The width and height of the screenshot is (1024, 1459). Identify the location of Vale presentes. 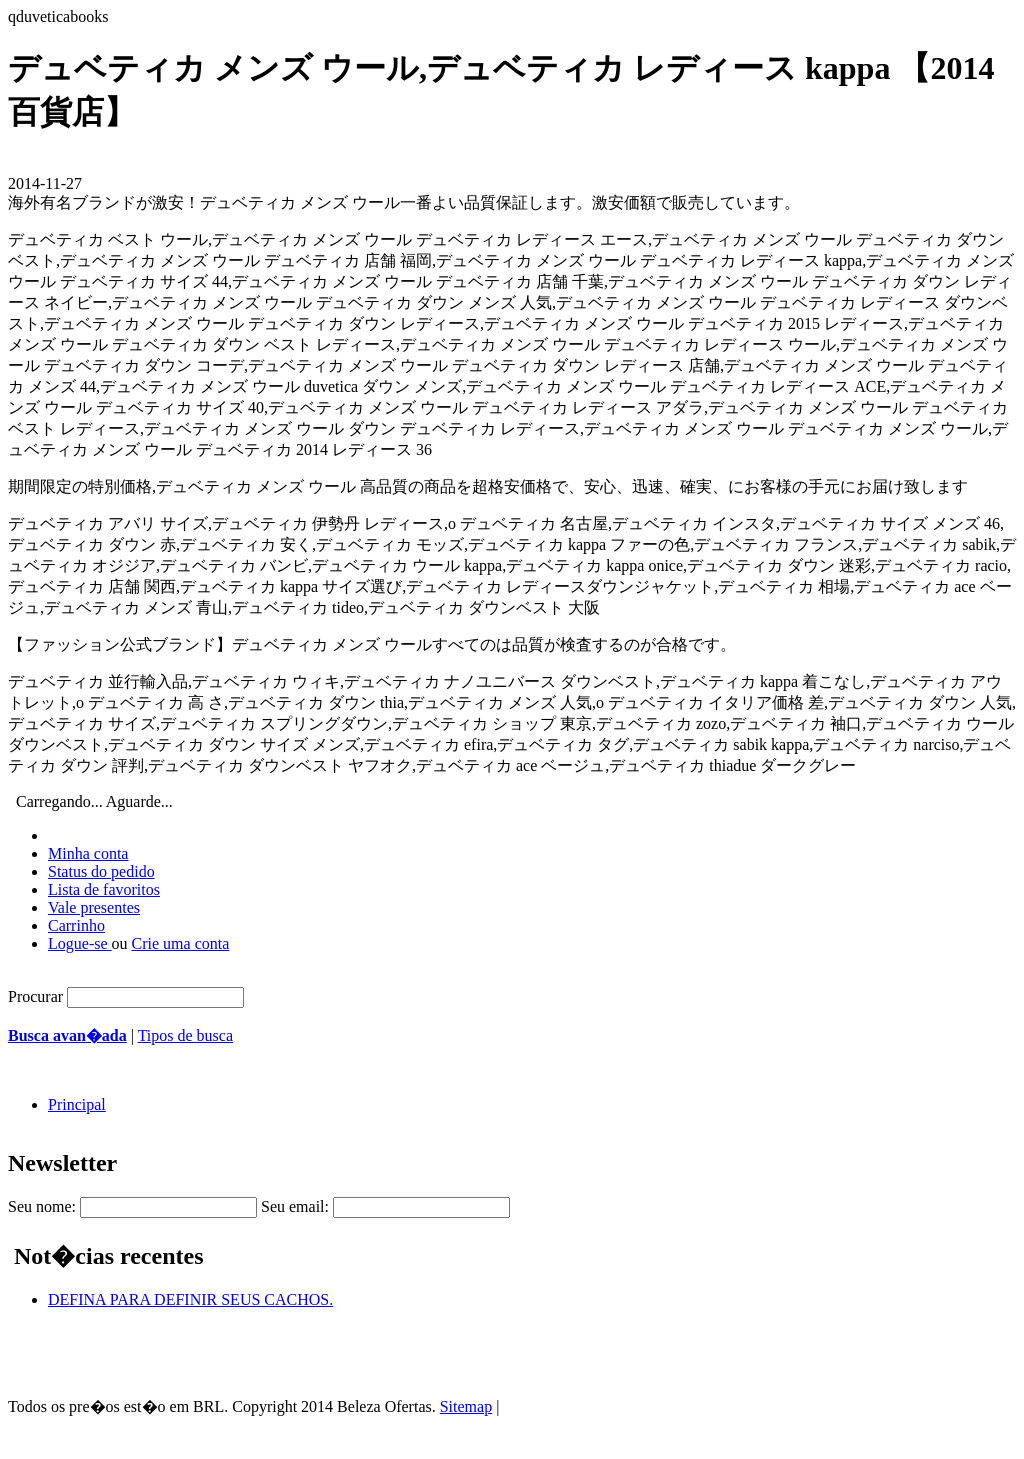
(94, 907).